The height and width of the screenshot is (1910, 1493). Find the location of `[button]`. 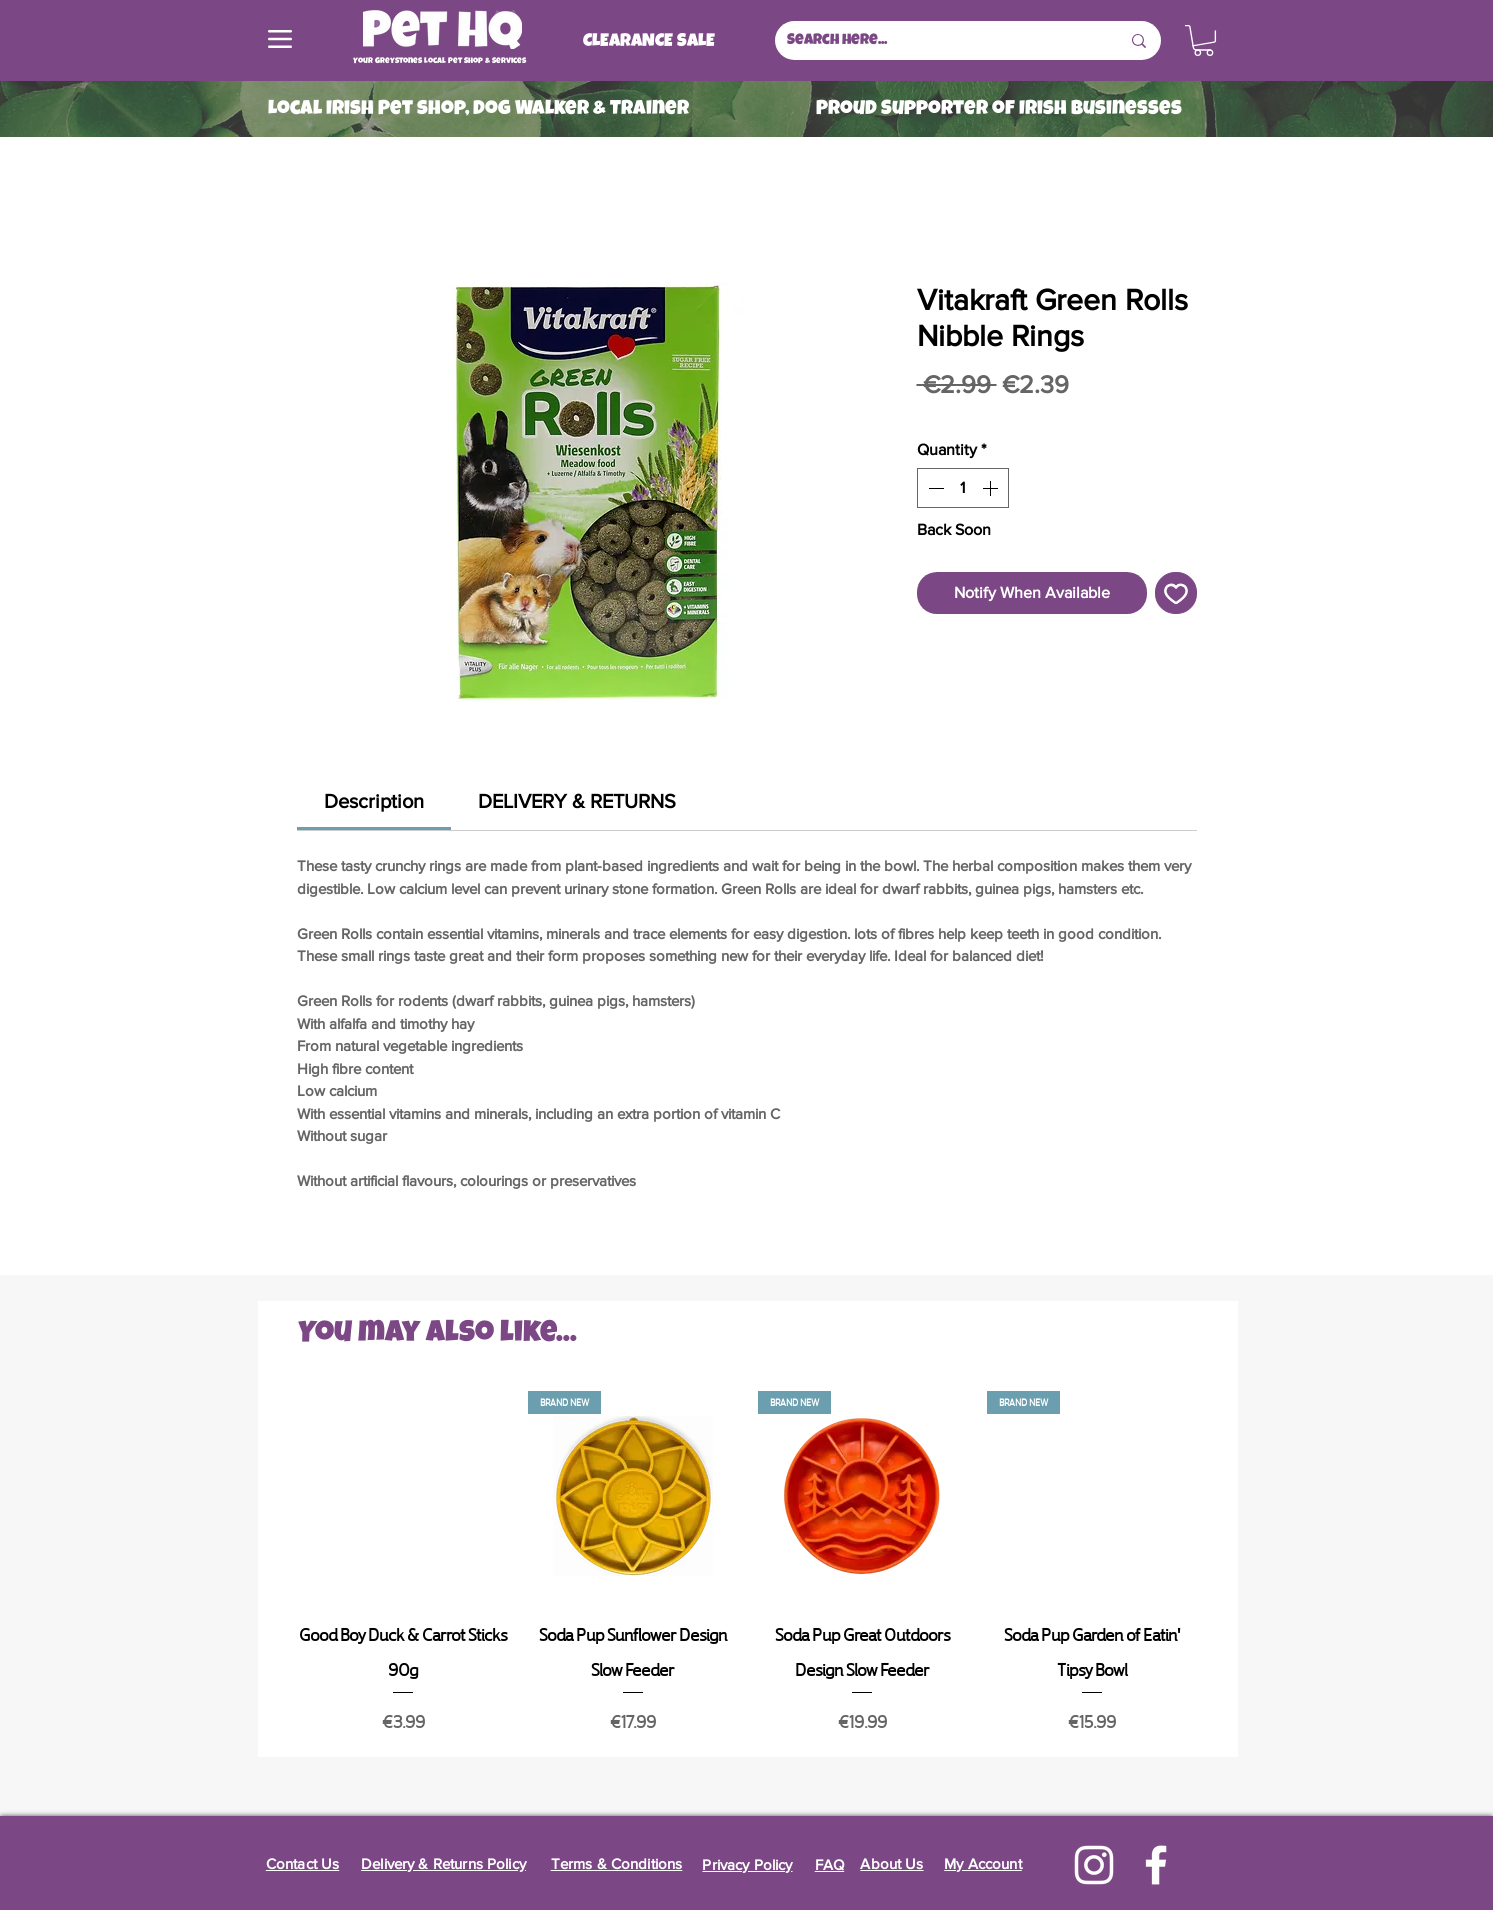

[button] is located at coordinates (1203, 40).